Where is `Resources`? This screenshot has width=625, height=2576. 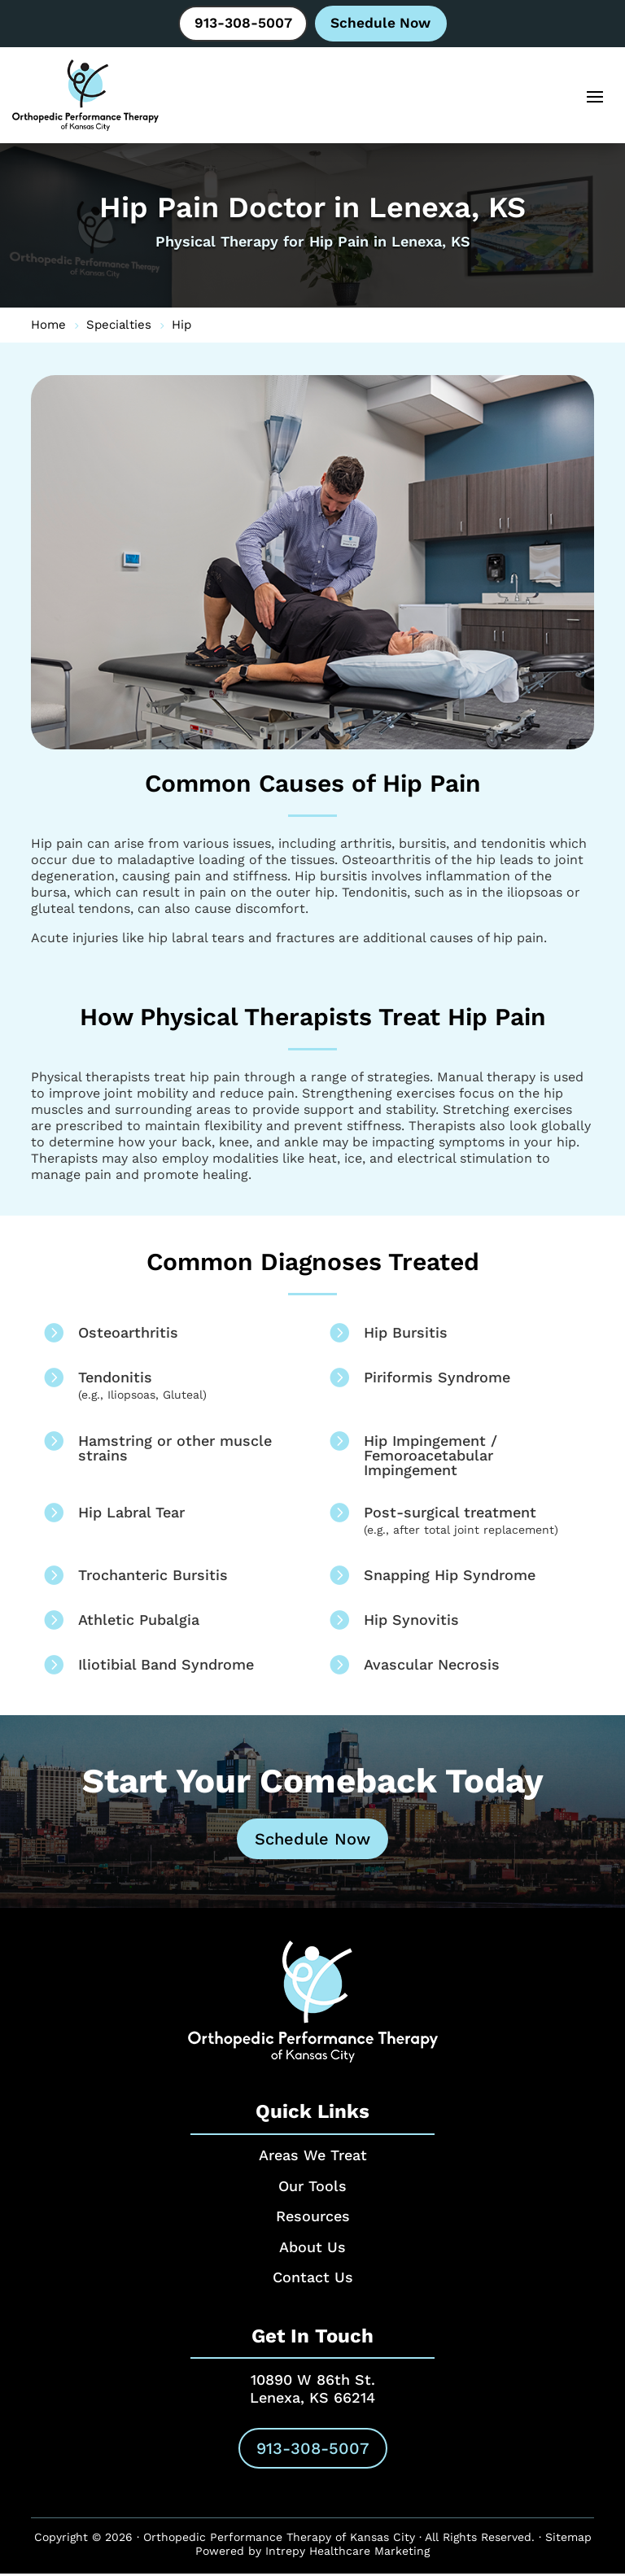 Resources is located at coordinates (313, 2219).